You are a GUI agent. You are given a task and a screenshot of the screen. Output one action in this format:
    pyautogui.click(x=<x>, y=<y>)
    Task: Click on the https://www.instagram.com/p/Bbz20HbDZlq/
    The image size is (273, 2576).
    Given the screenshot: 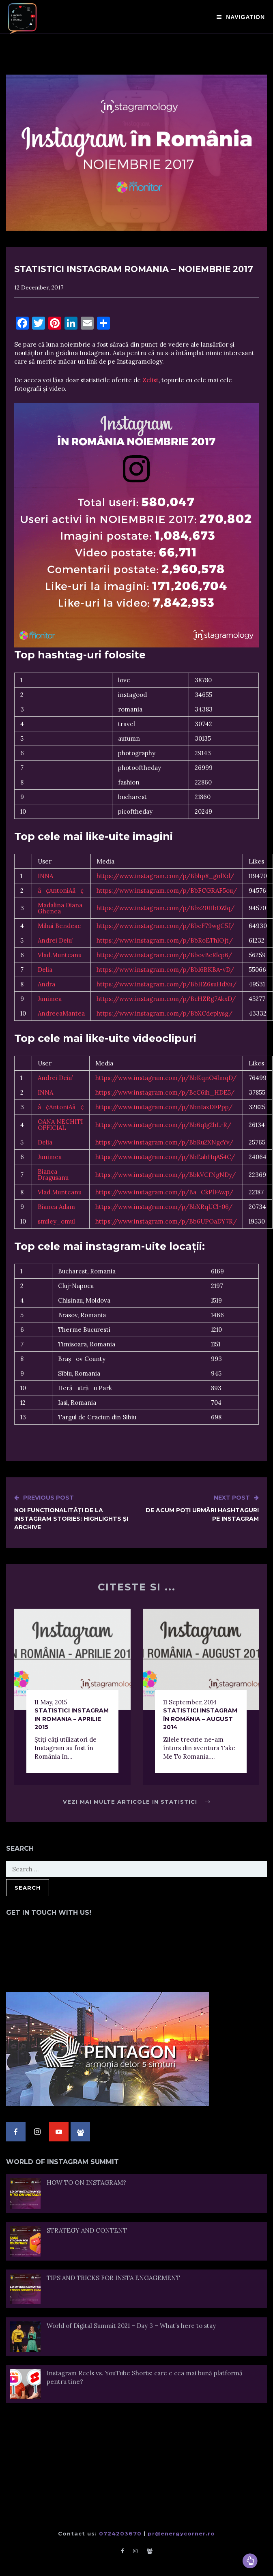 What is the action you would take?
    pyautogui.click(x=165, y=908)
    